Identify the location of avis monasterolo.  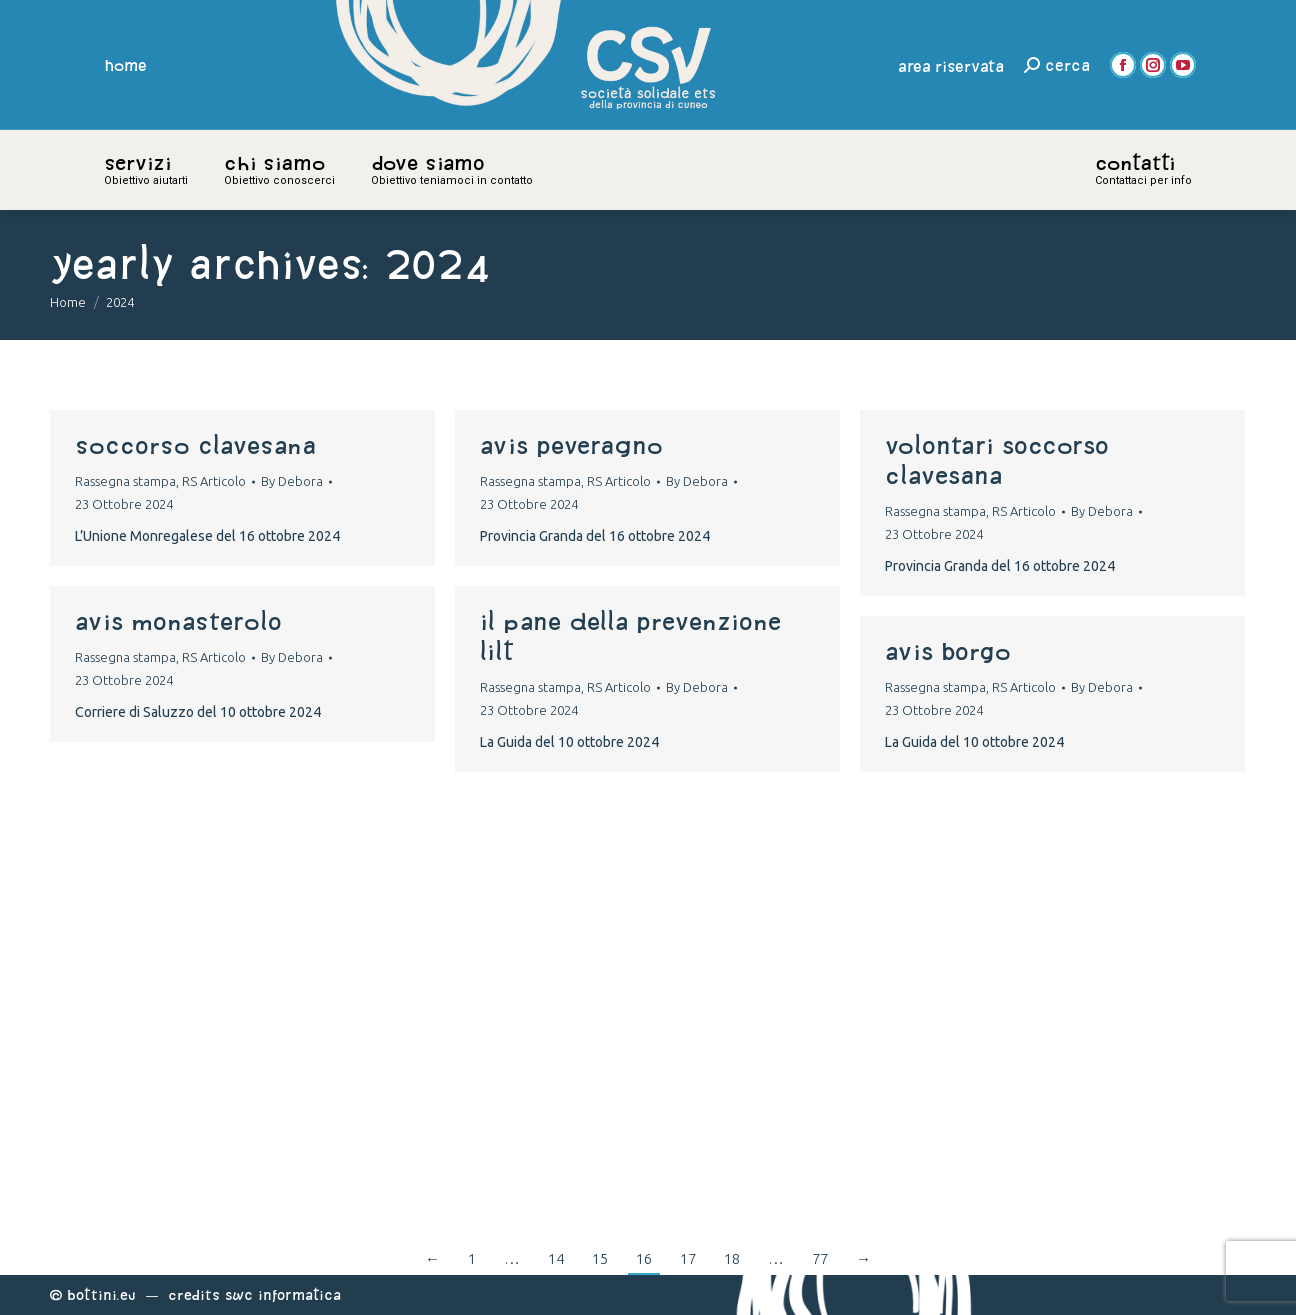
(178, 621).